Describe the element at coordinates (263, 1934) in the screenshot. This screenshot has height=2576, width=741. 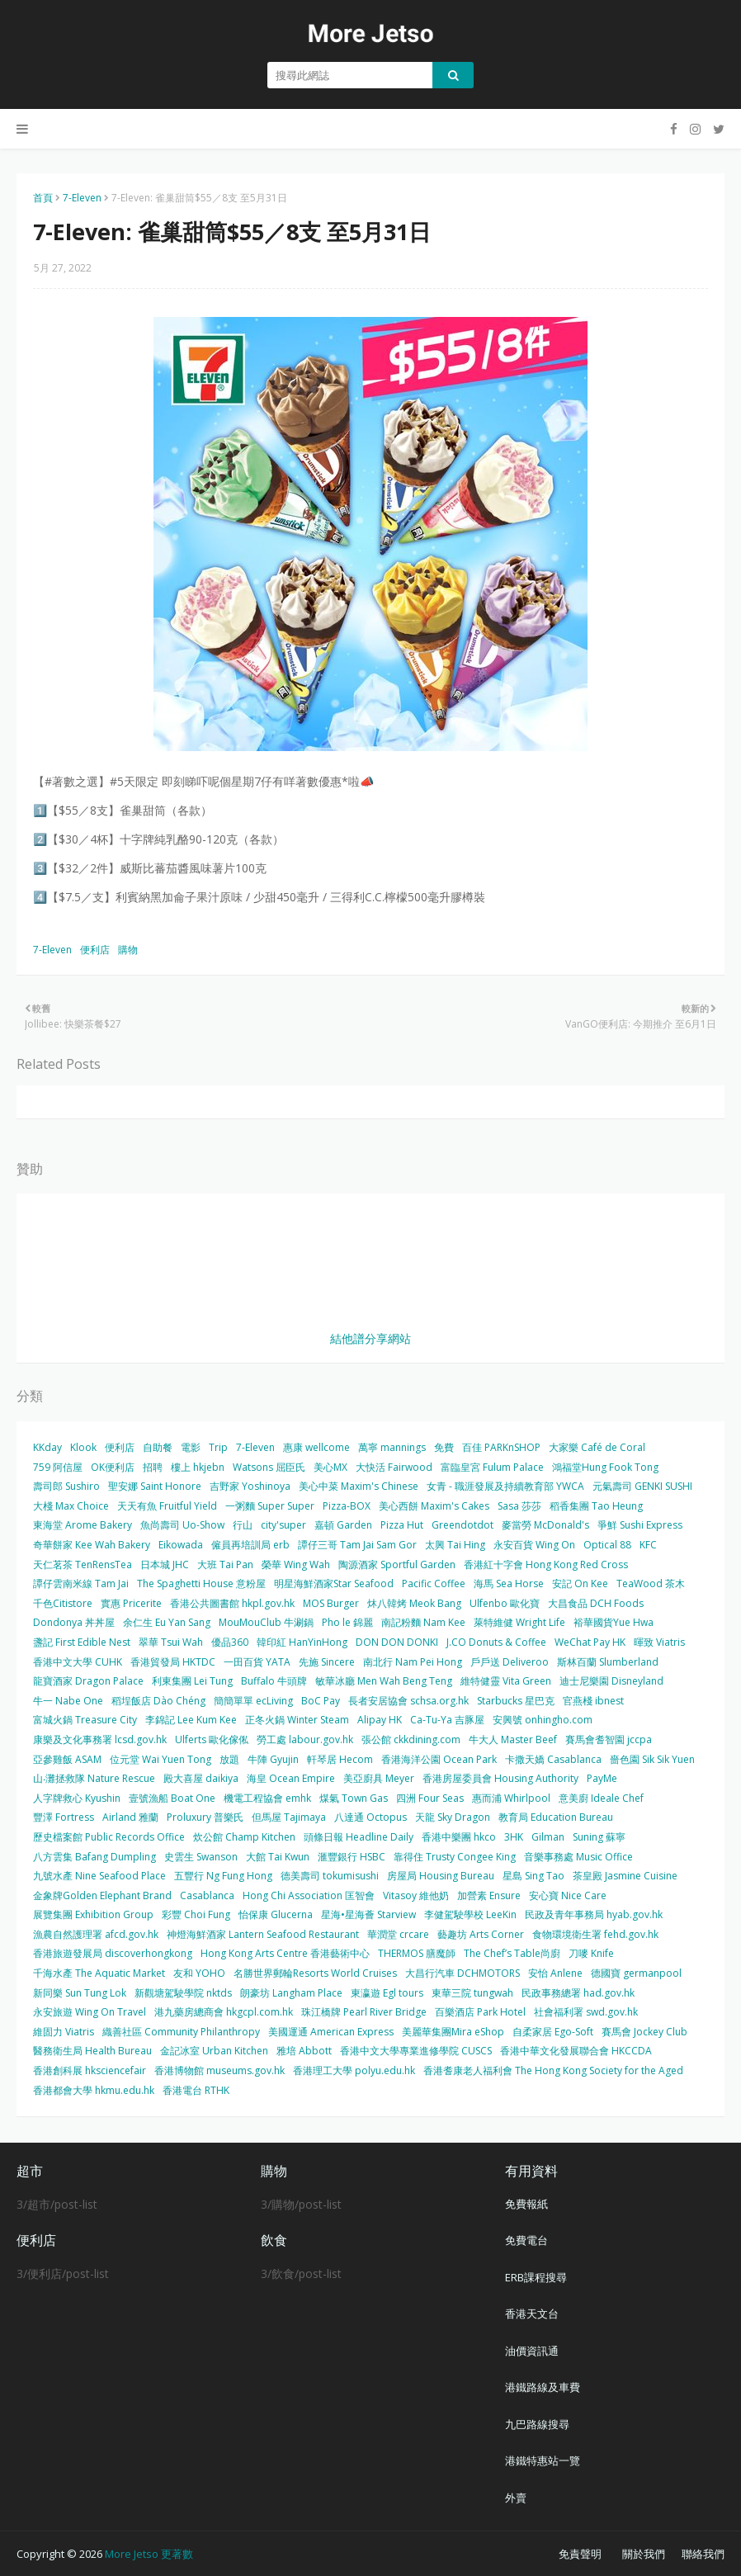
I see `神燈海鮮酒家 Lantern Seafood Restaurant` at that location.